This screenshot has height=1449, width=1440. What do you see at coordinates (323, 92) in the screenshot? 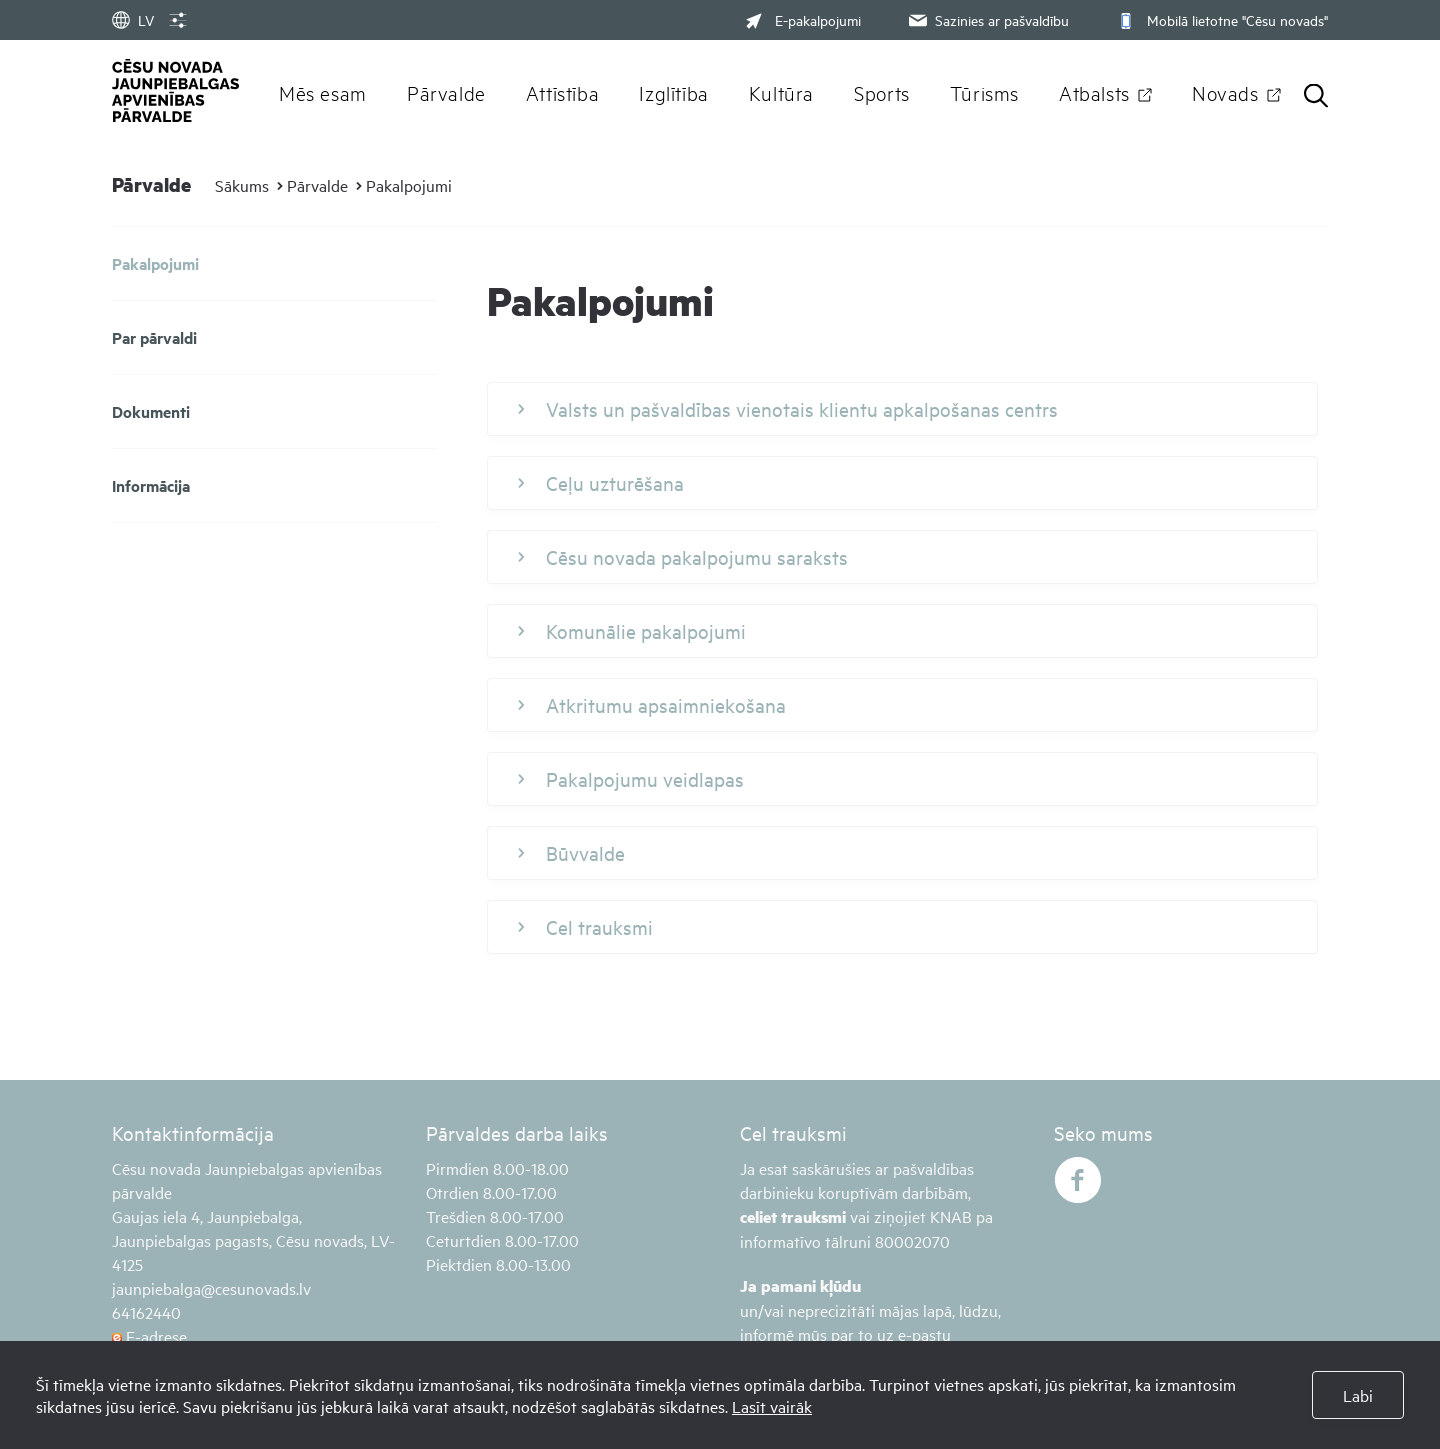
I see `Mēs esam` at bounding box center [323, 92].